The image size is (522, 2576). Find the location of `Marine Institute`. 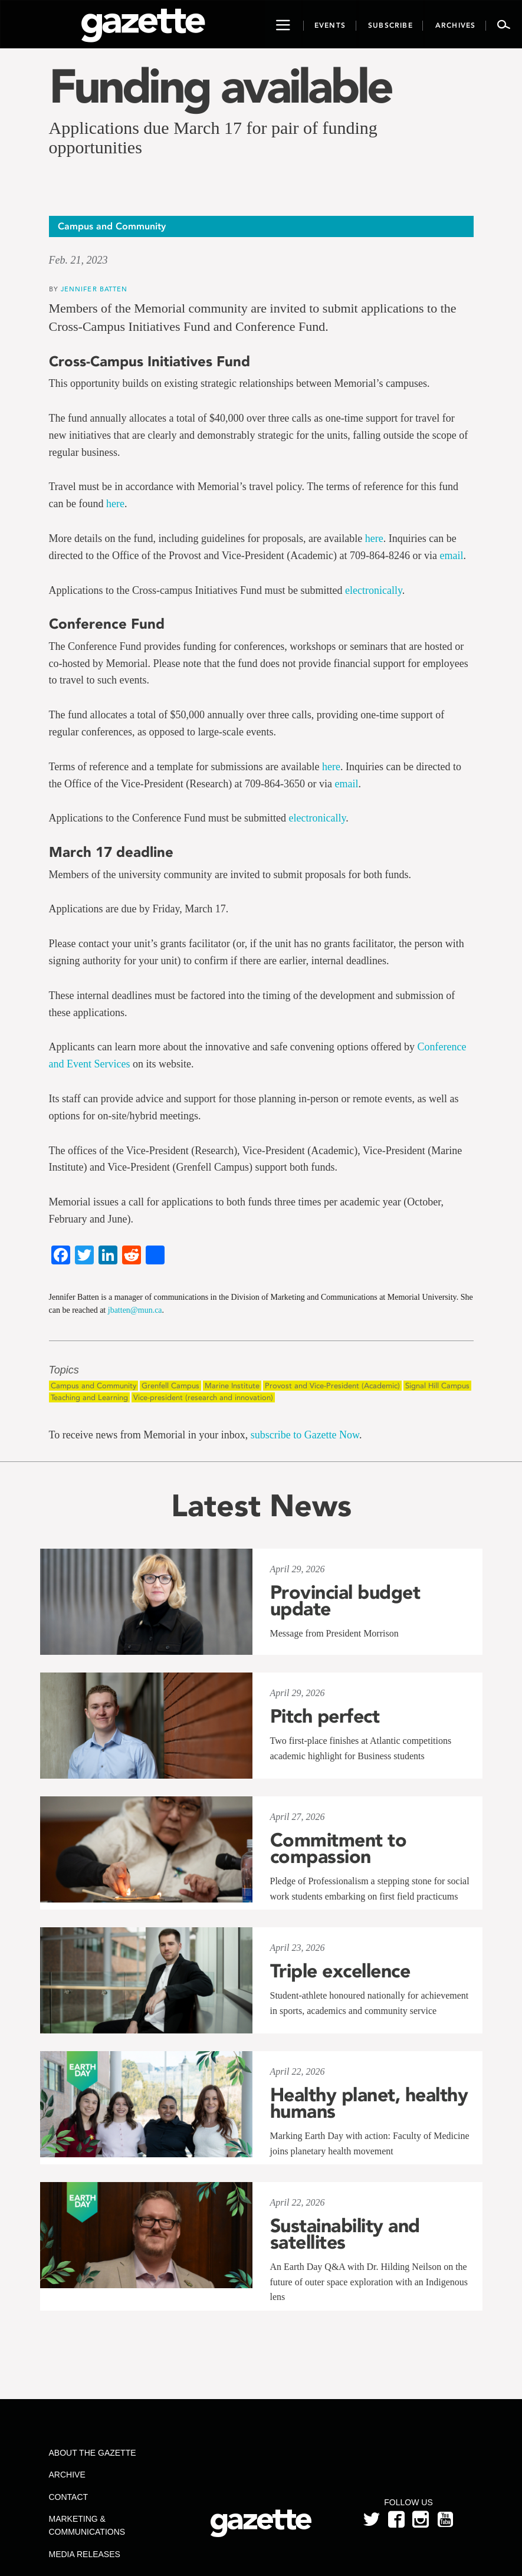

Marine Institute is located at coordinates (232, 1385).